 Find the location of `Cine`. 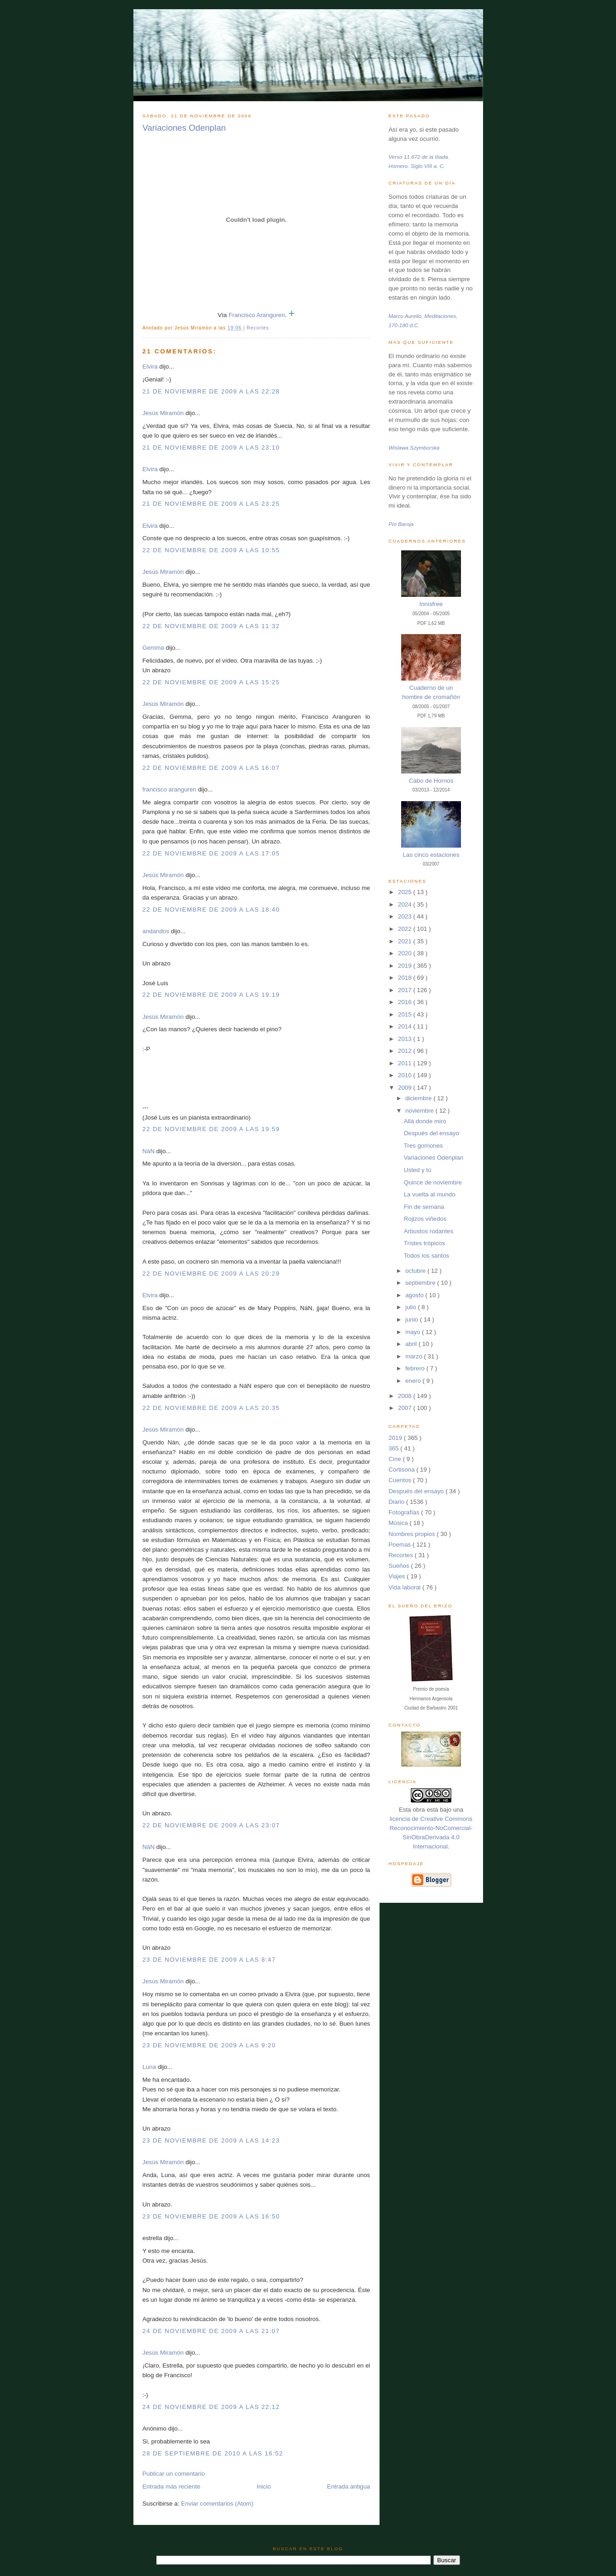

Cine is located at coordinates (396, 1458).